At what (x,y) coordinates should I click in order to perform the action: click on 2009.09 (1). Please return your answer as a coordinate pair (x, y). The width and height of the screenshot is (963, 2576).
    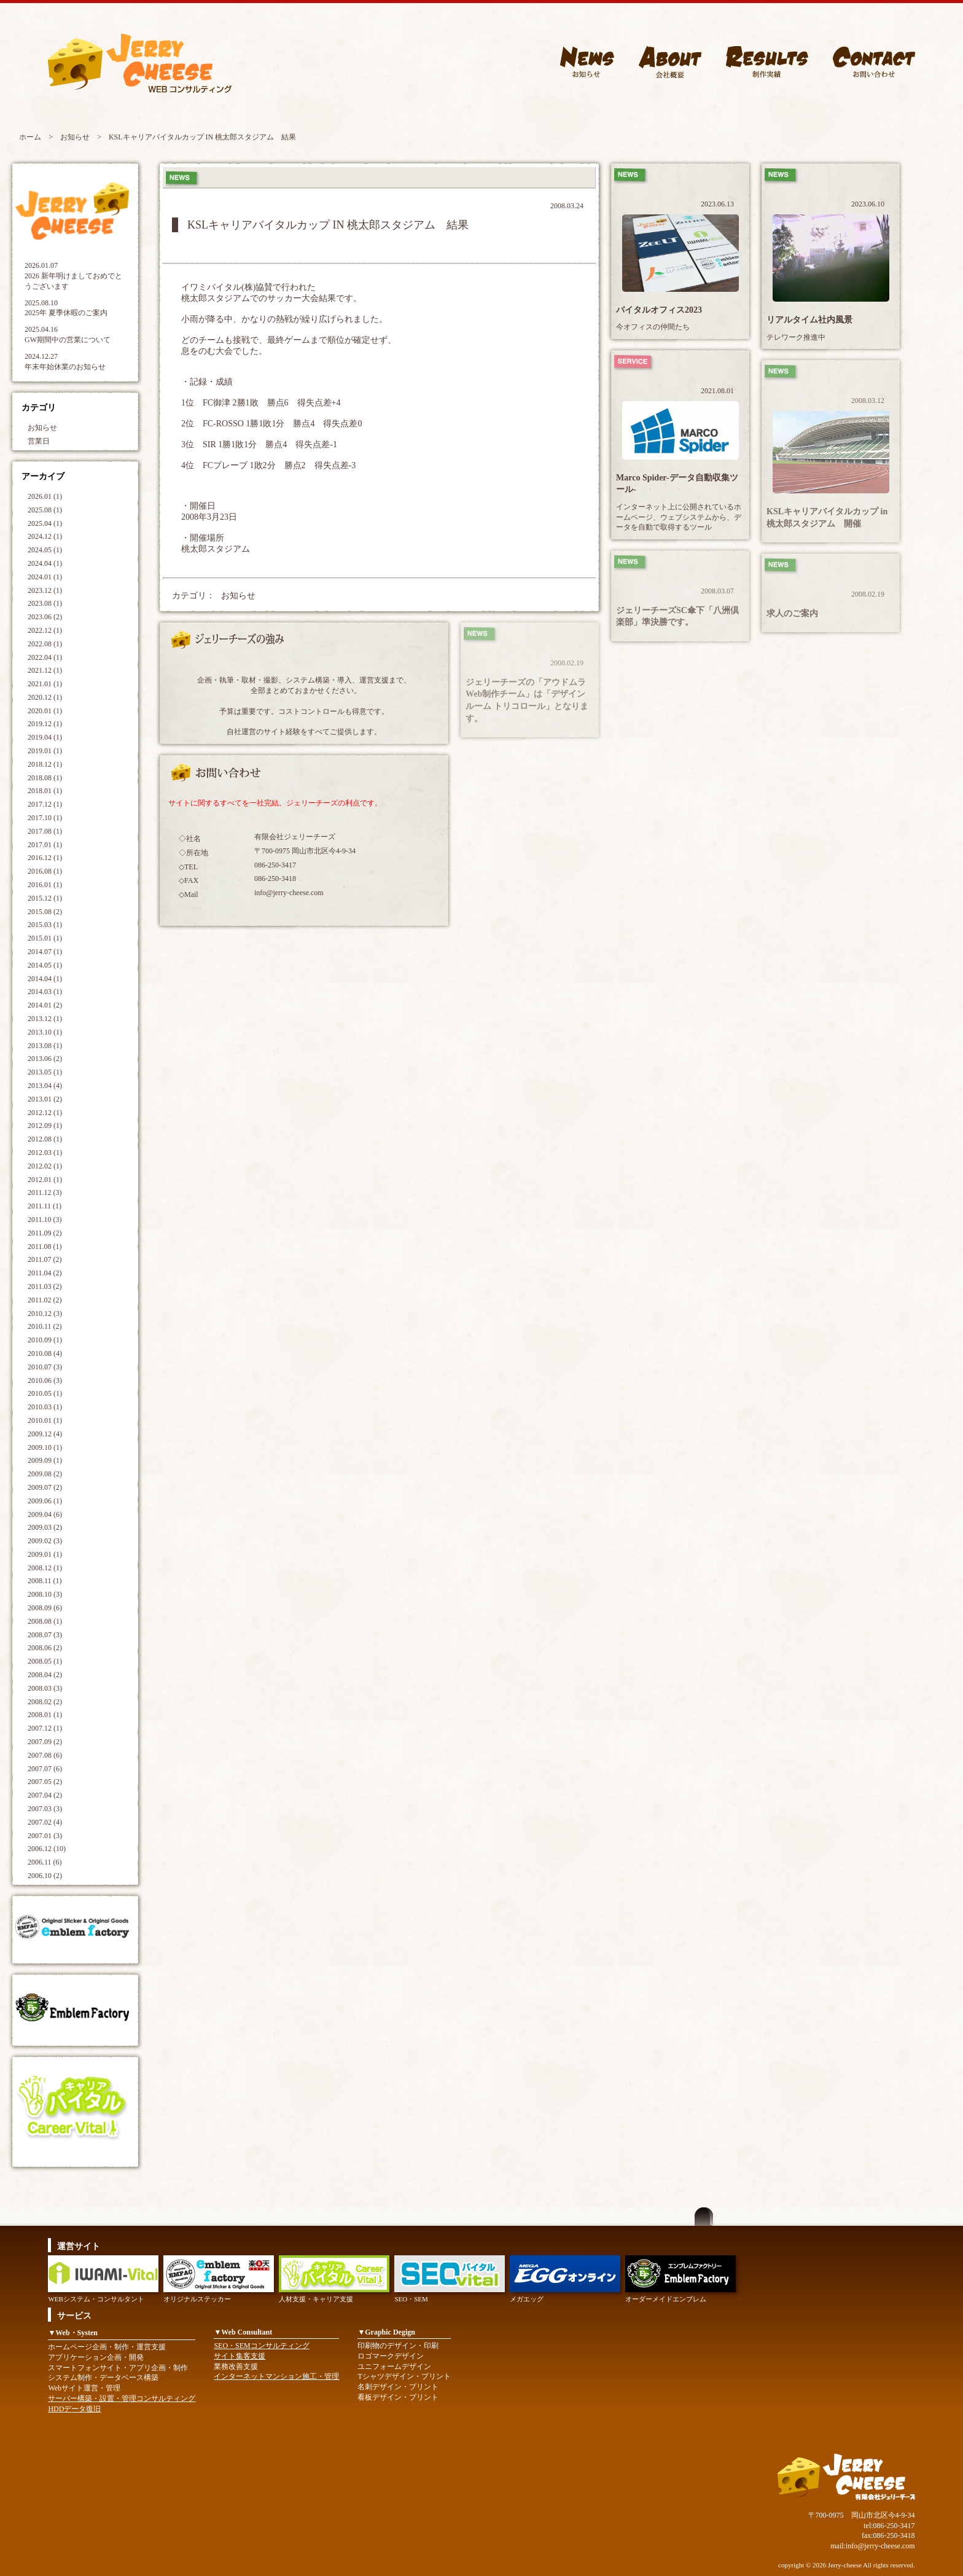
    Looking at the image, I should click on (45, 1460).